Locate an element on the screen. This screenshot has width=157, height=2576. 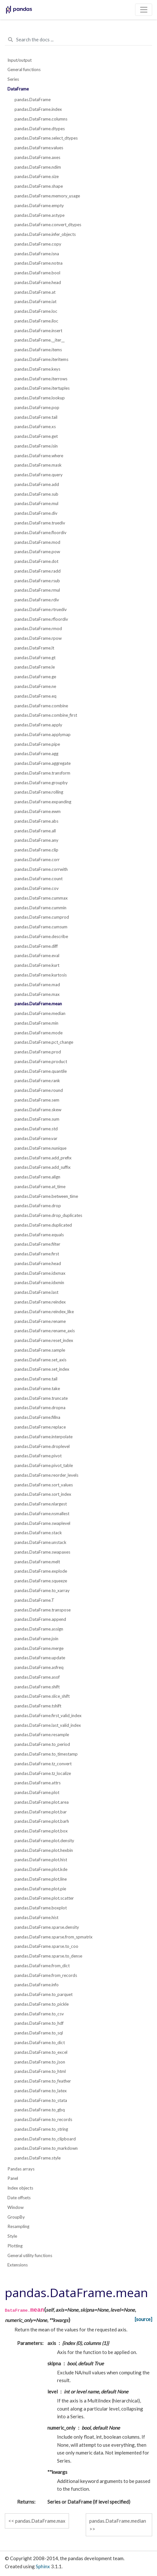
pandas.DataFrame.loc is located at coordinates (36, 311).